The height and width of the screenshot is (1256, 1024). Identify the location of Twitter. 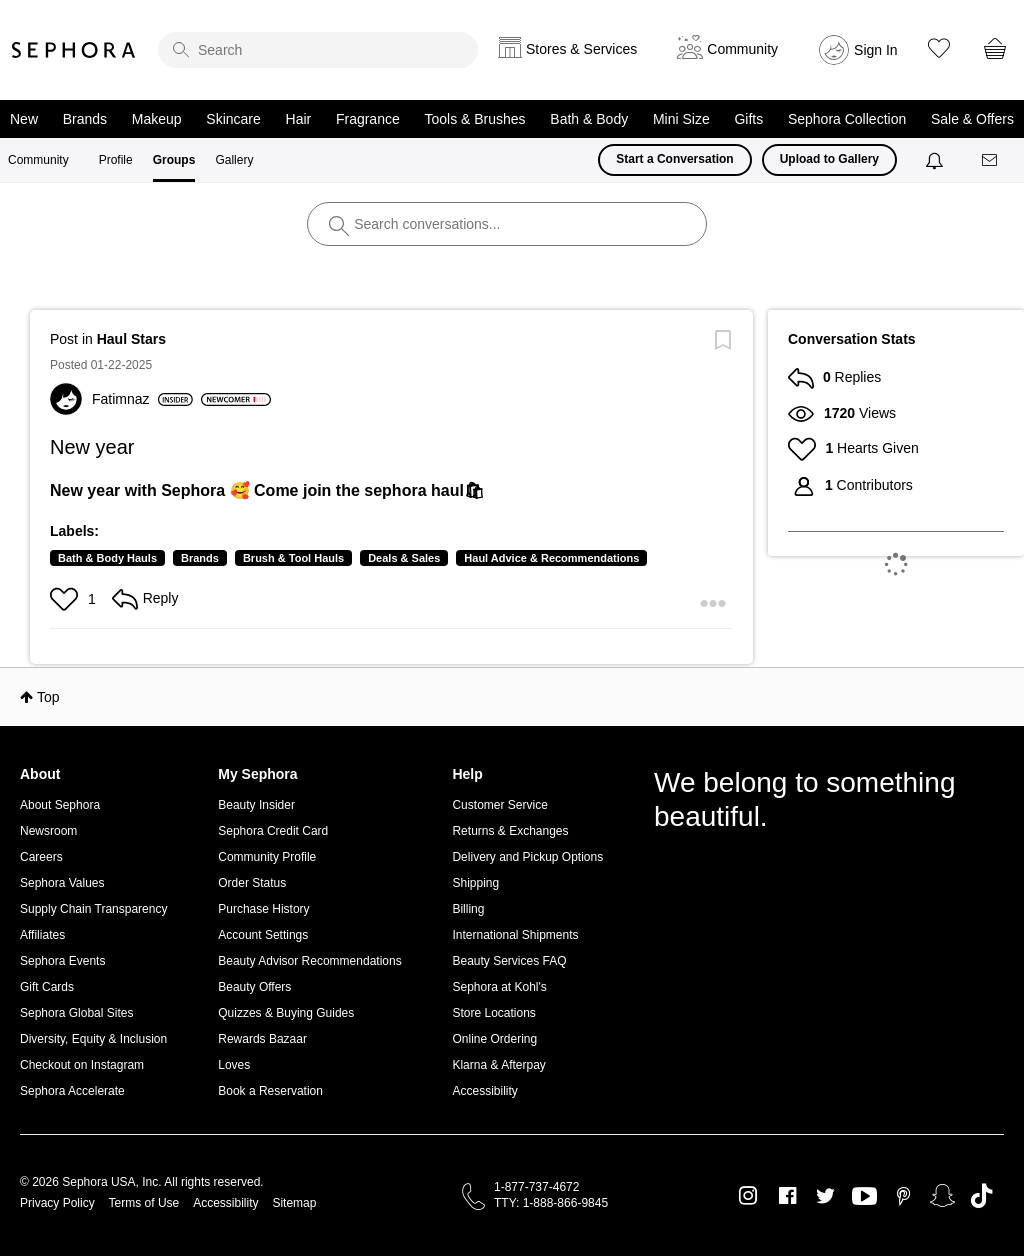
(825, 1196).